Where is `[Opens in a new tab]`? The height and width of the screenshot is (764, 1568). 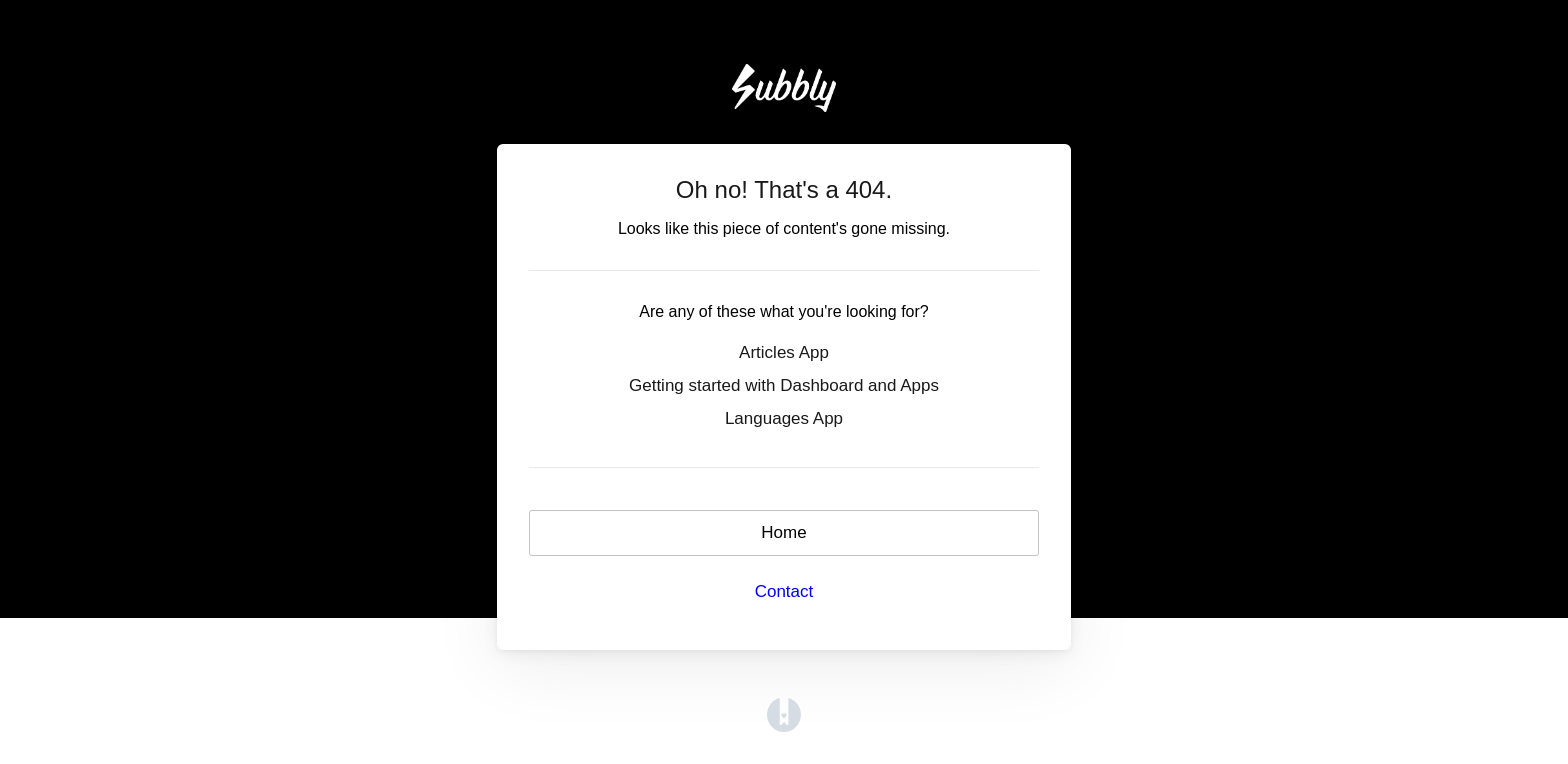 [Opens in a new tab] is located at coordinates (784, 714).